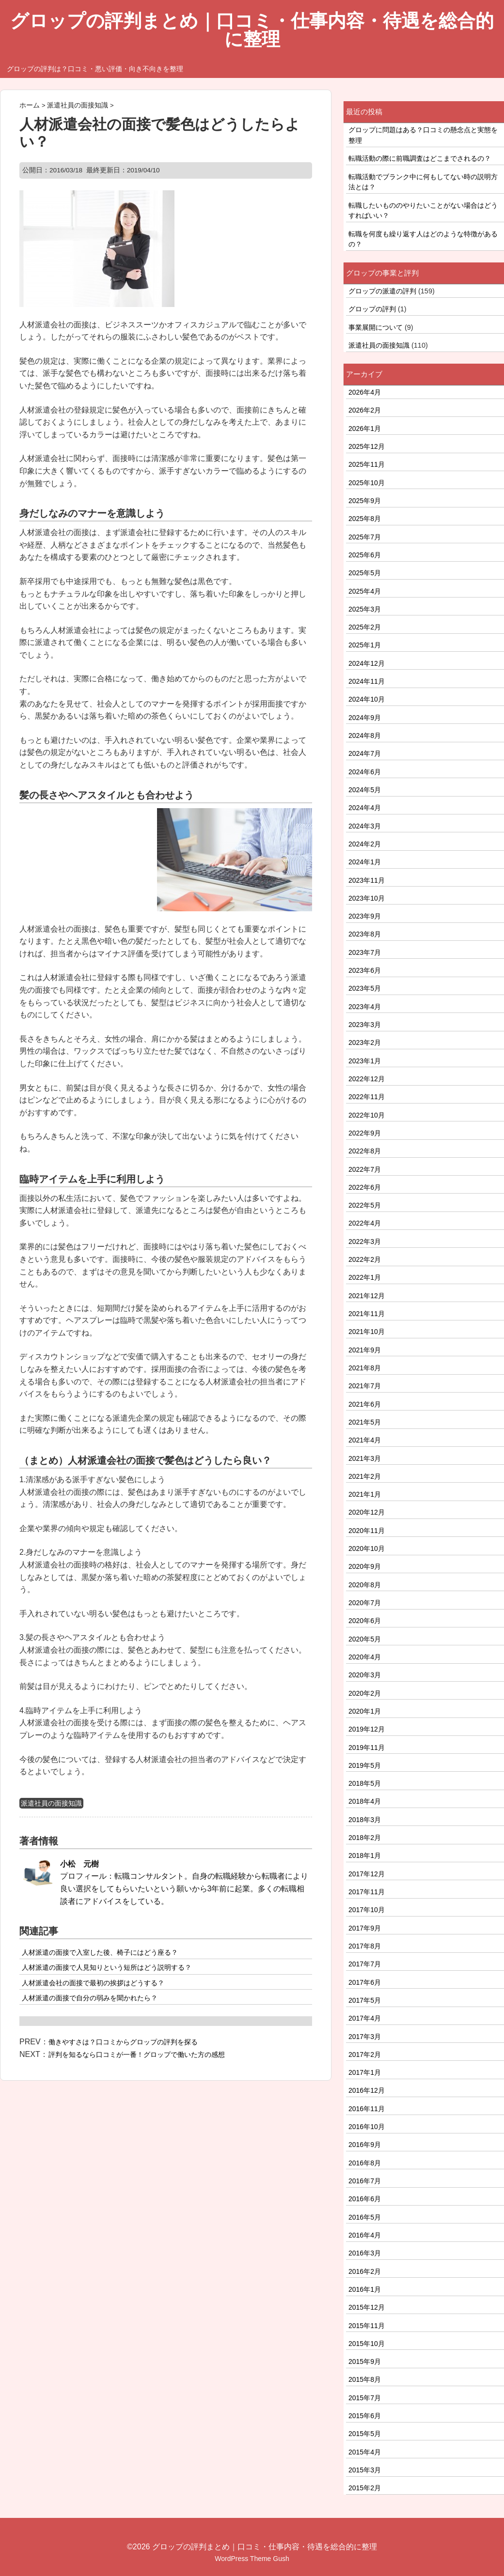 Image resolution: width=504 pixels, height=2576 pixels. Describe the element at coordinates (364, 518) in the screenshot. I see `2025年8月` at that location.